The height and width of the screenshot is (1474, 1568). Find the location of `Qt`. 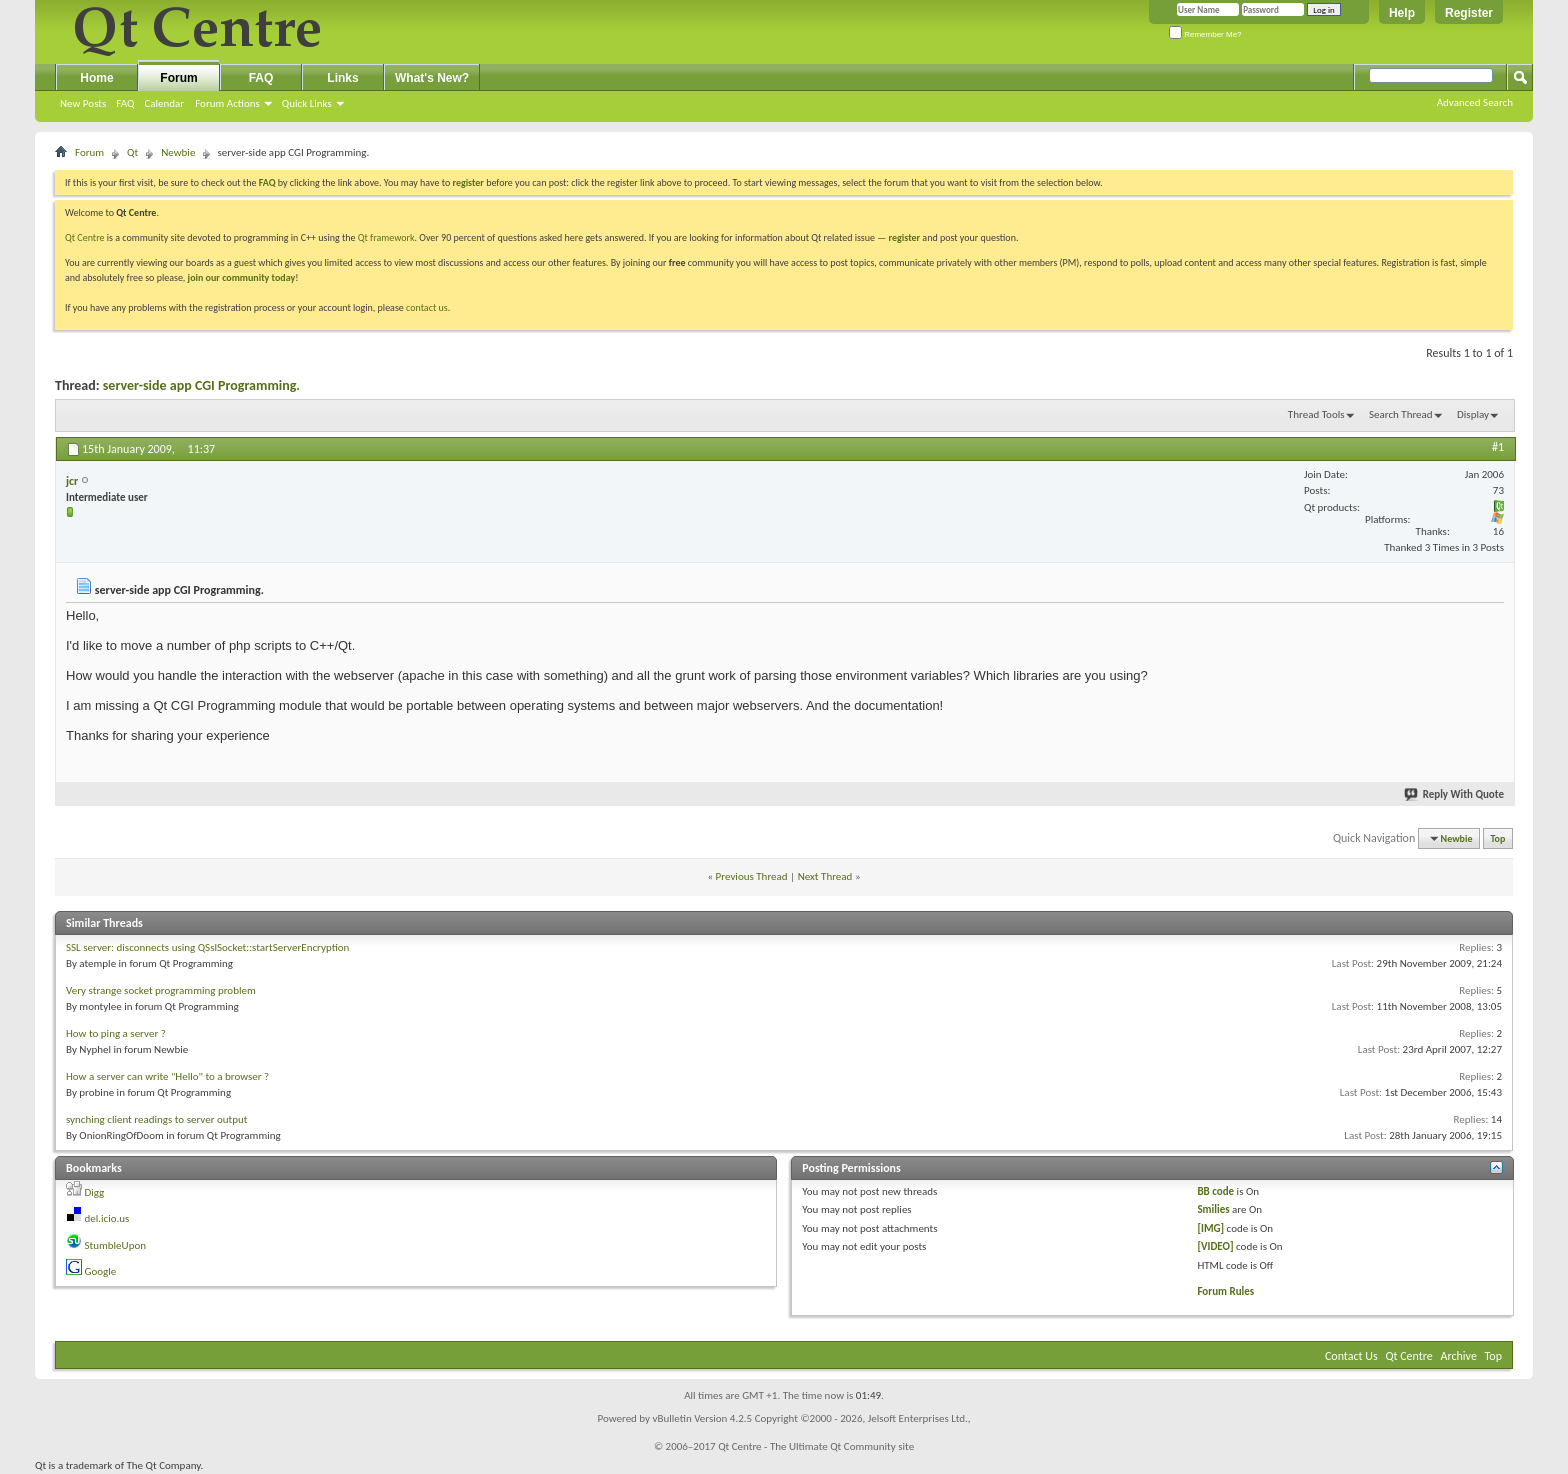

Qt is located at coordinates (132, 152).